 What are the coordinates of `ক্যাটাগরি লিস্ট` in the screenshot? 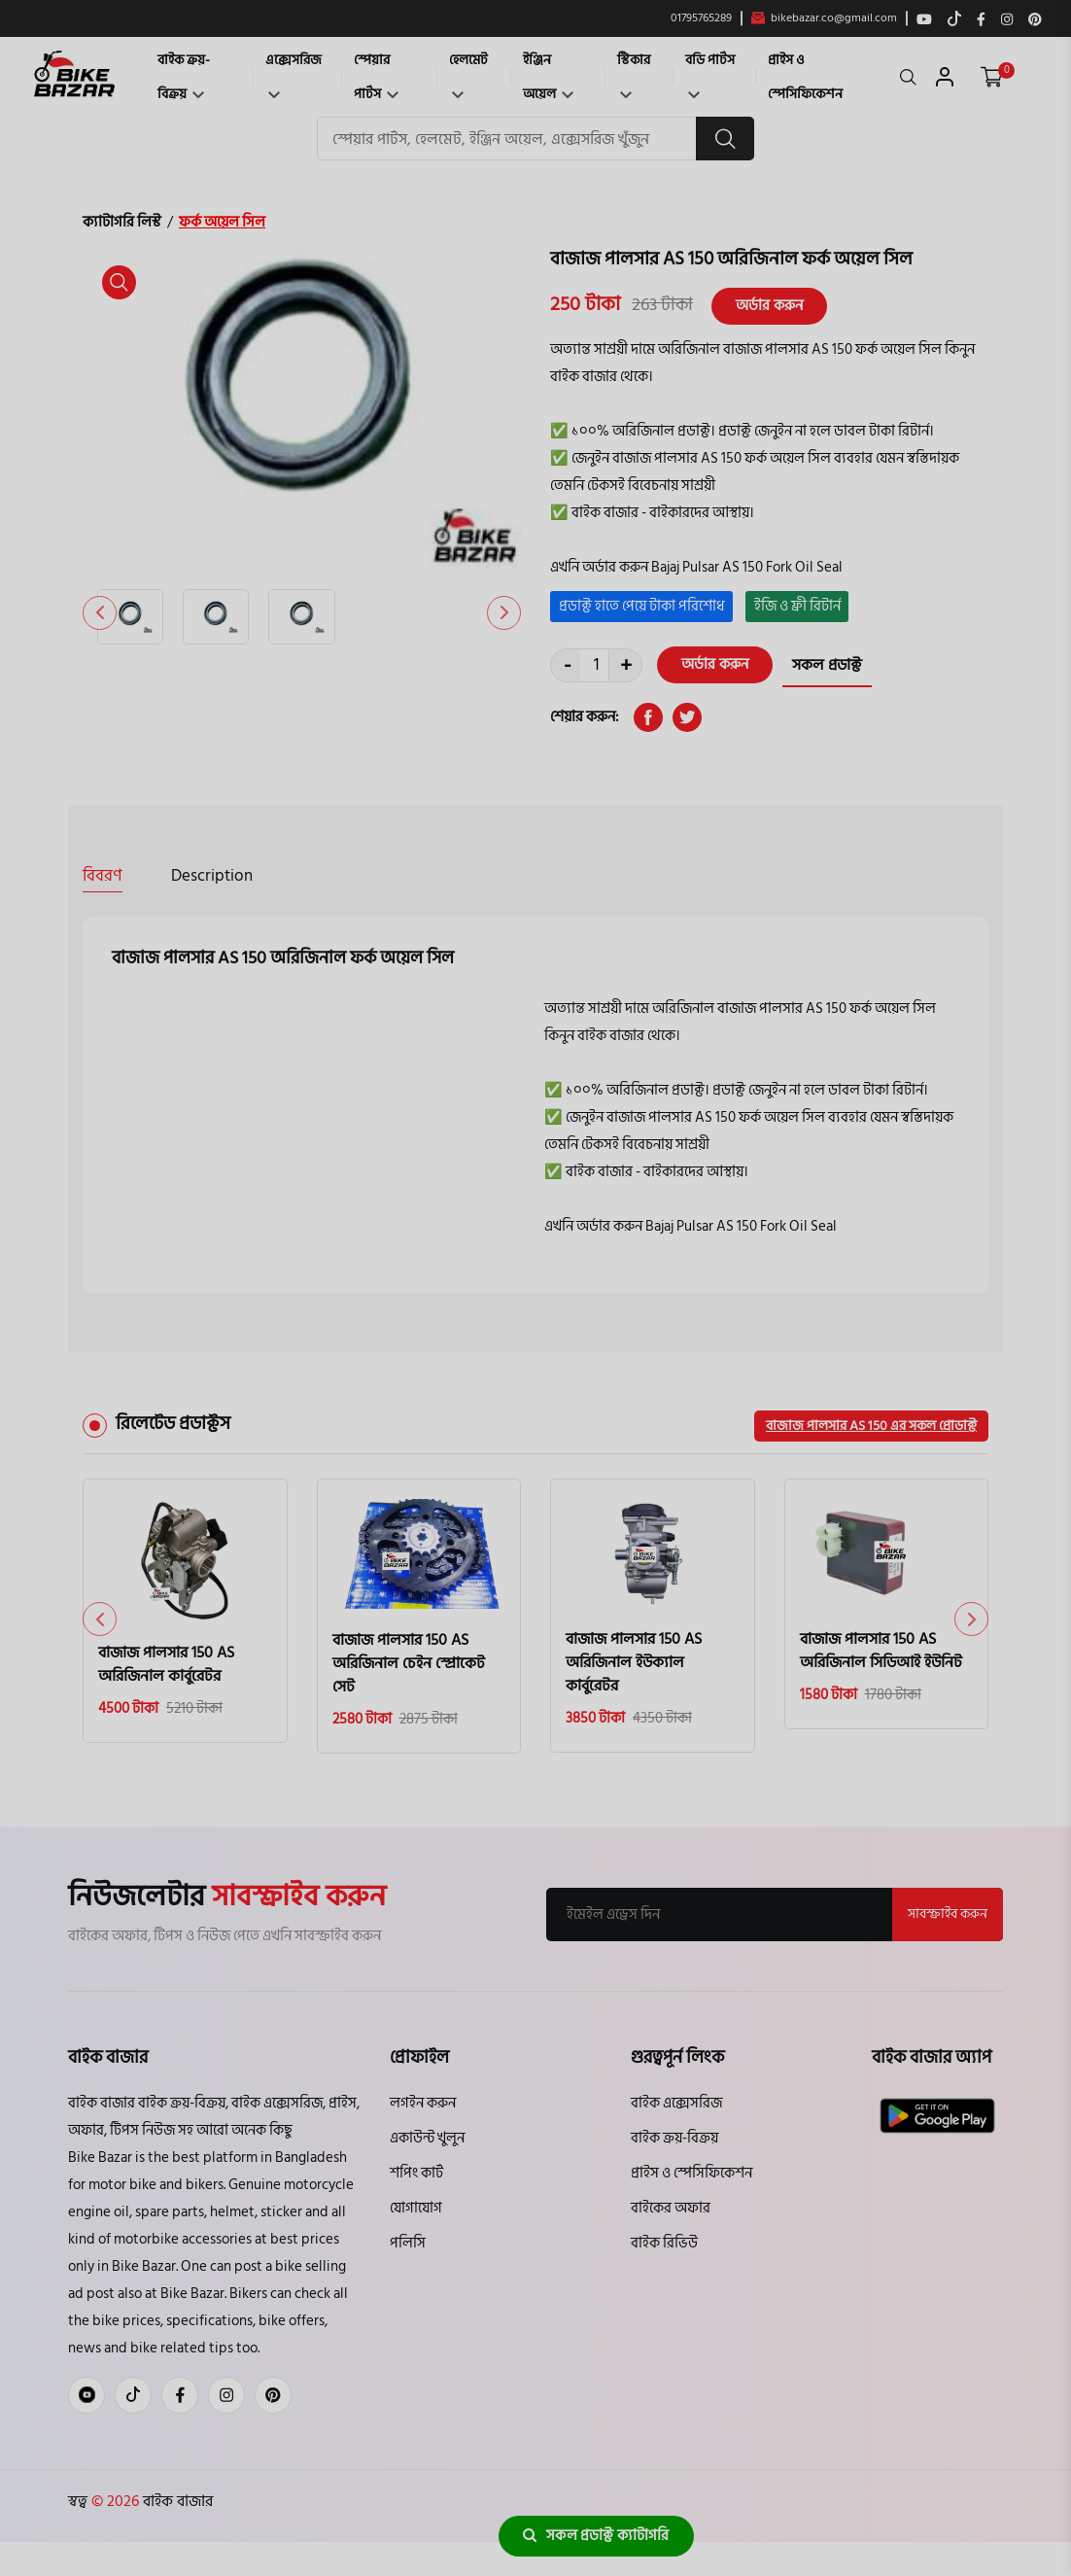 It's located at (122, 222).